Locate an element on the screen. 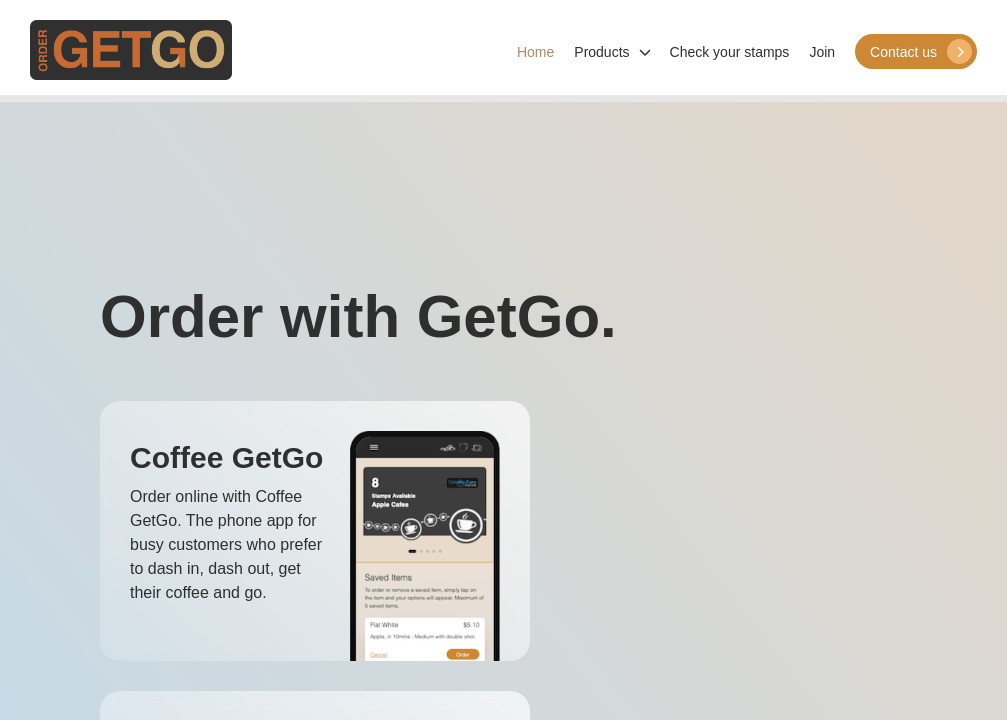  Join is located at coordinates (822, 52).